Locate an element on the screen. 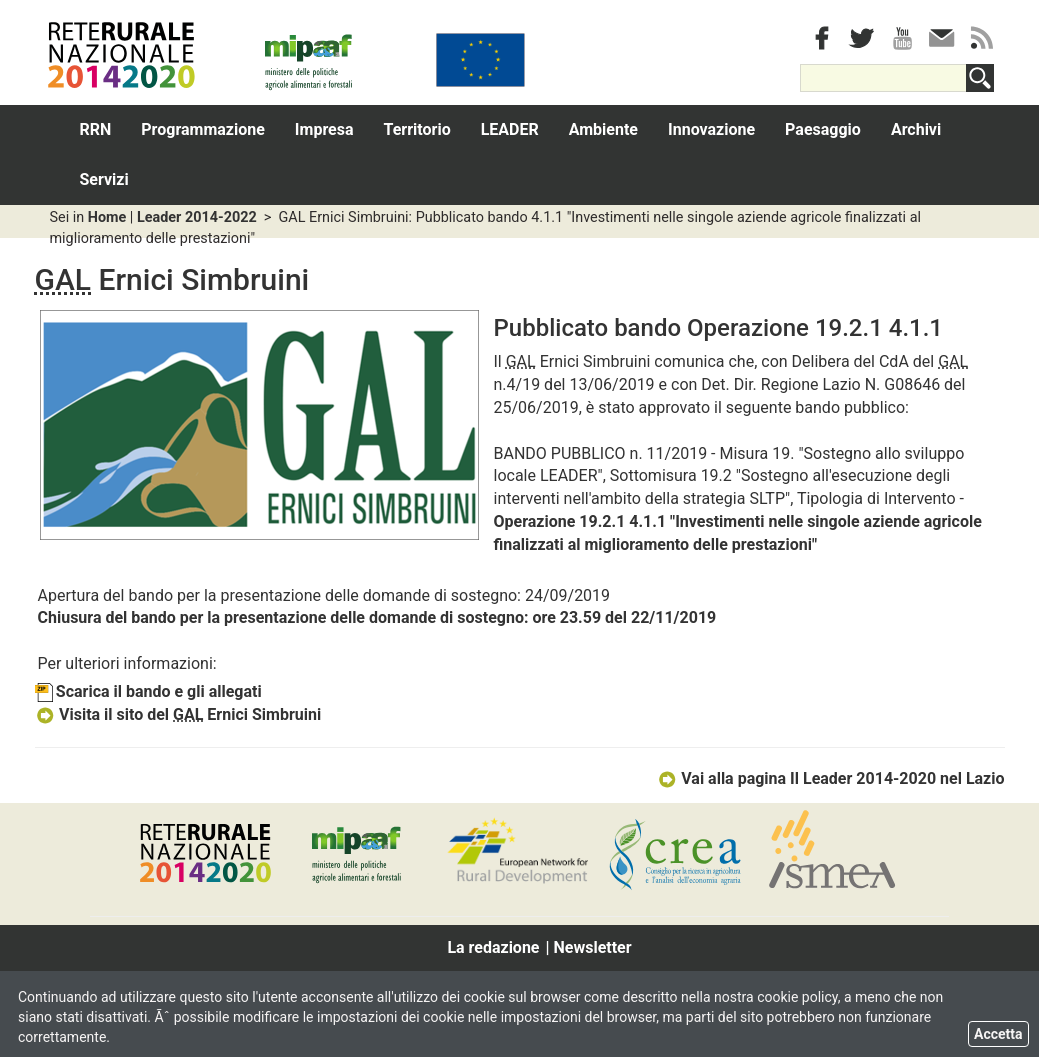  Leader 2014-2022 is located at coordinates (197, 217).